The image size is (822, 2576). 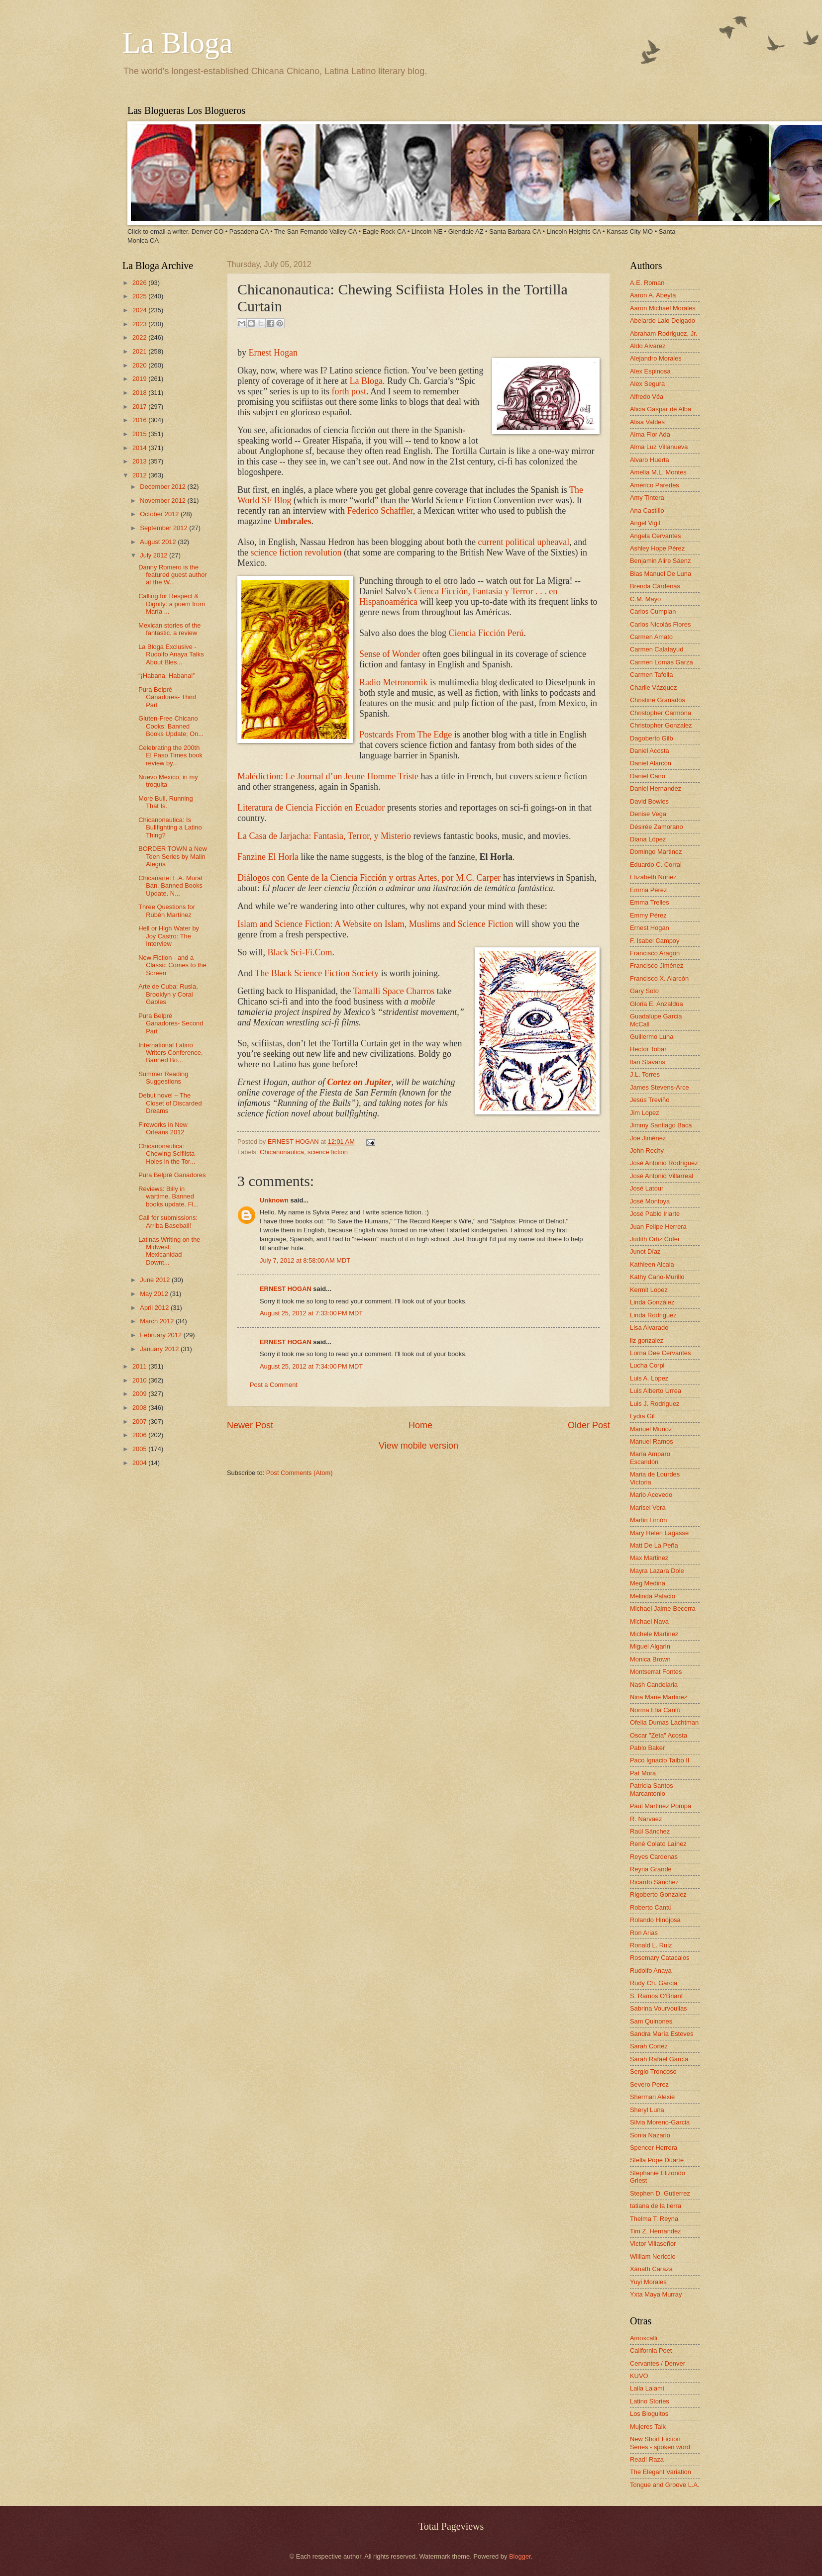 What do you see at coordinates (659, 1760) in the screenshot?
I see `Paco Ignacio Taibo II` at bounding box center [659, 1760].